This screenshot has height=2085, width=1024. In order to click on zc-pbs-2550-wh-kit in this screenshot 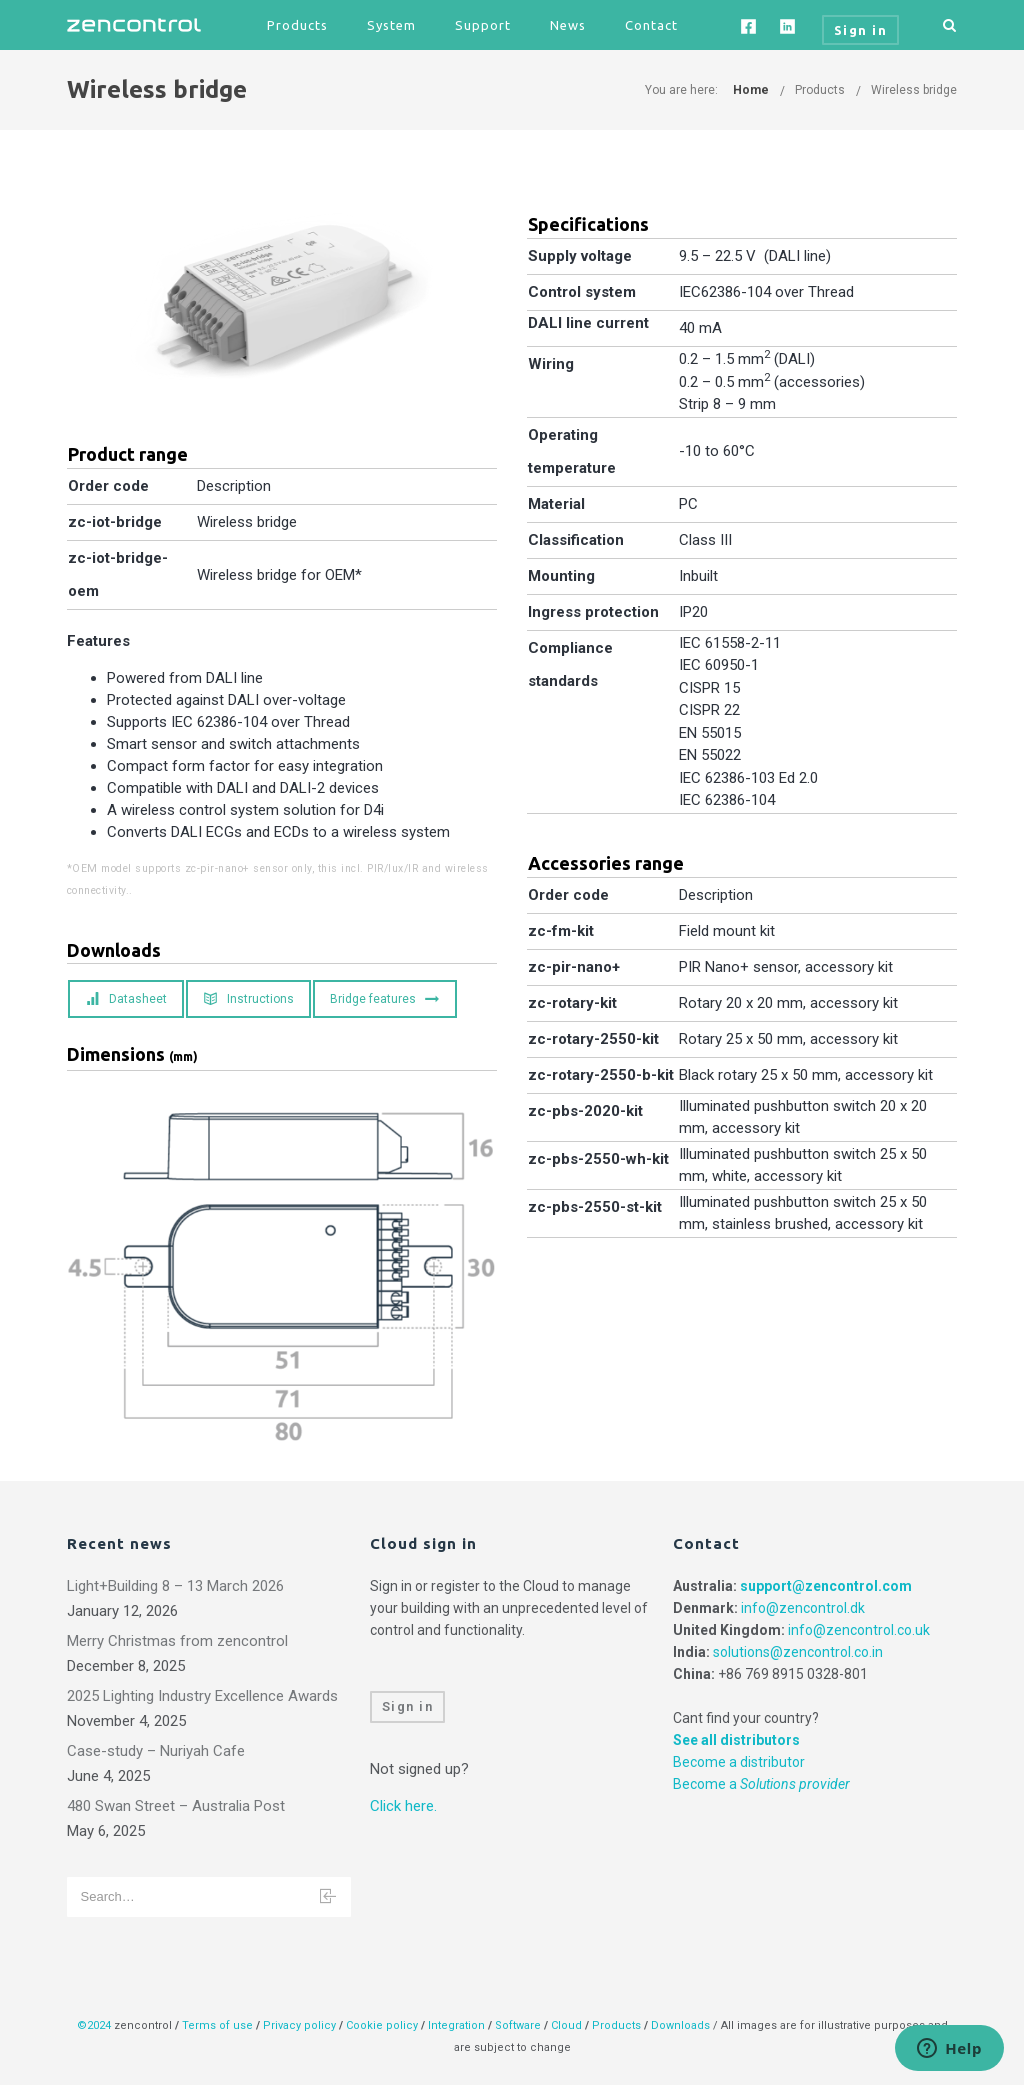, I will do `click(598, 1159)`.